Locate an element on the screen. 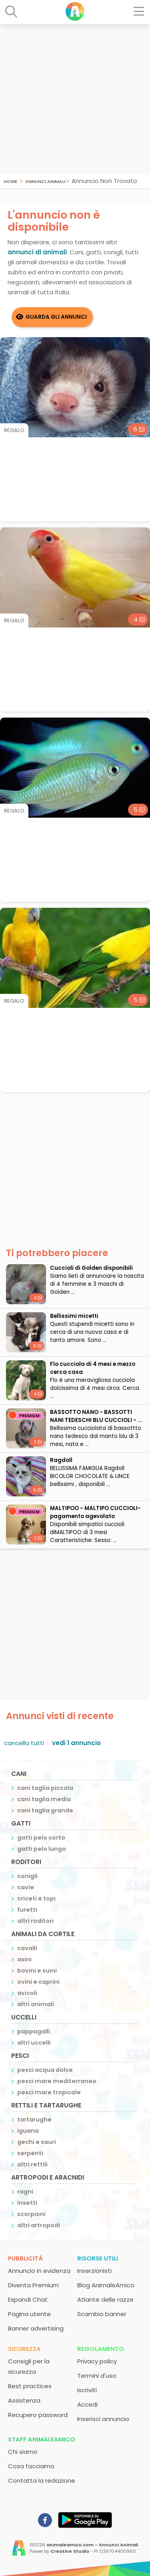 The image size is (150, 2576). cani taglia piccola is located at coordinates (45, 1788).